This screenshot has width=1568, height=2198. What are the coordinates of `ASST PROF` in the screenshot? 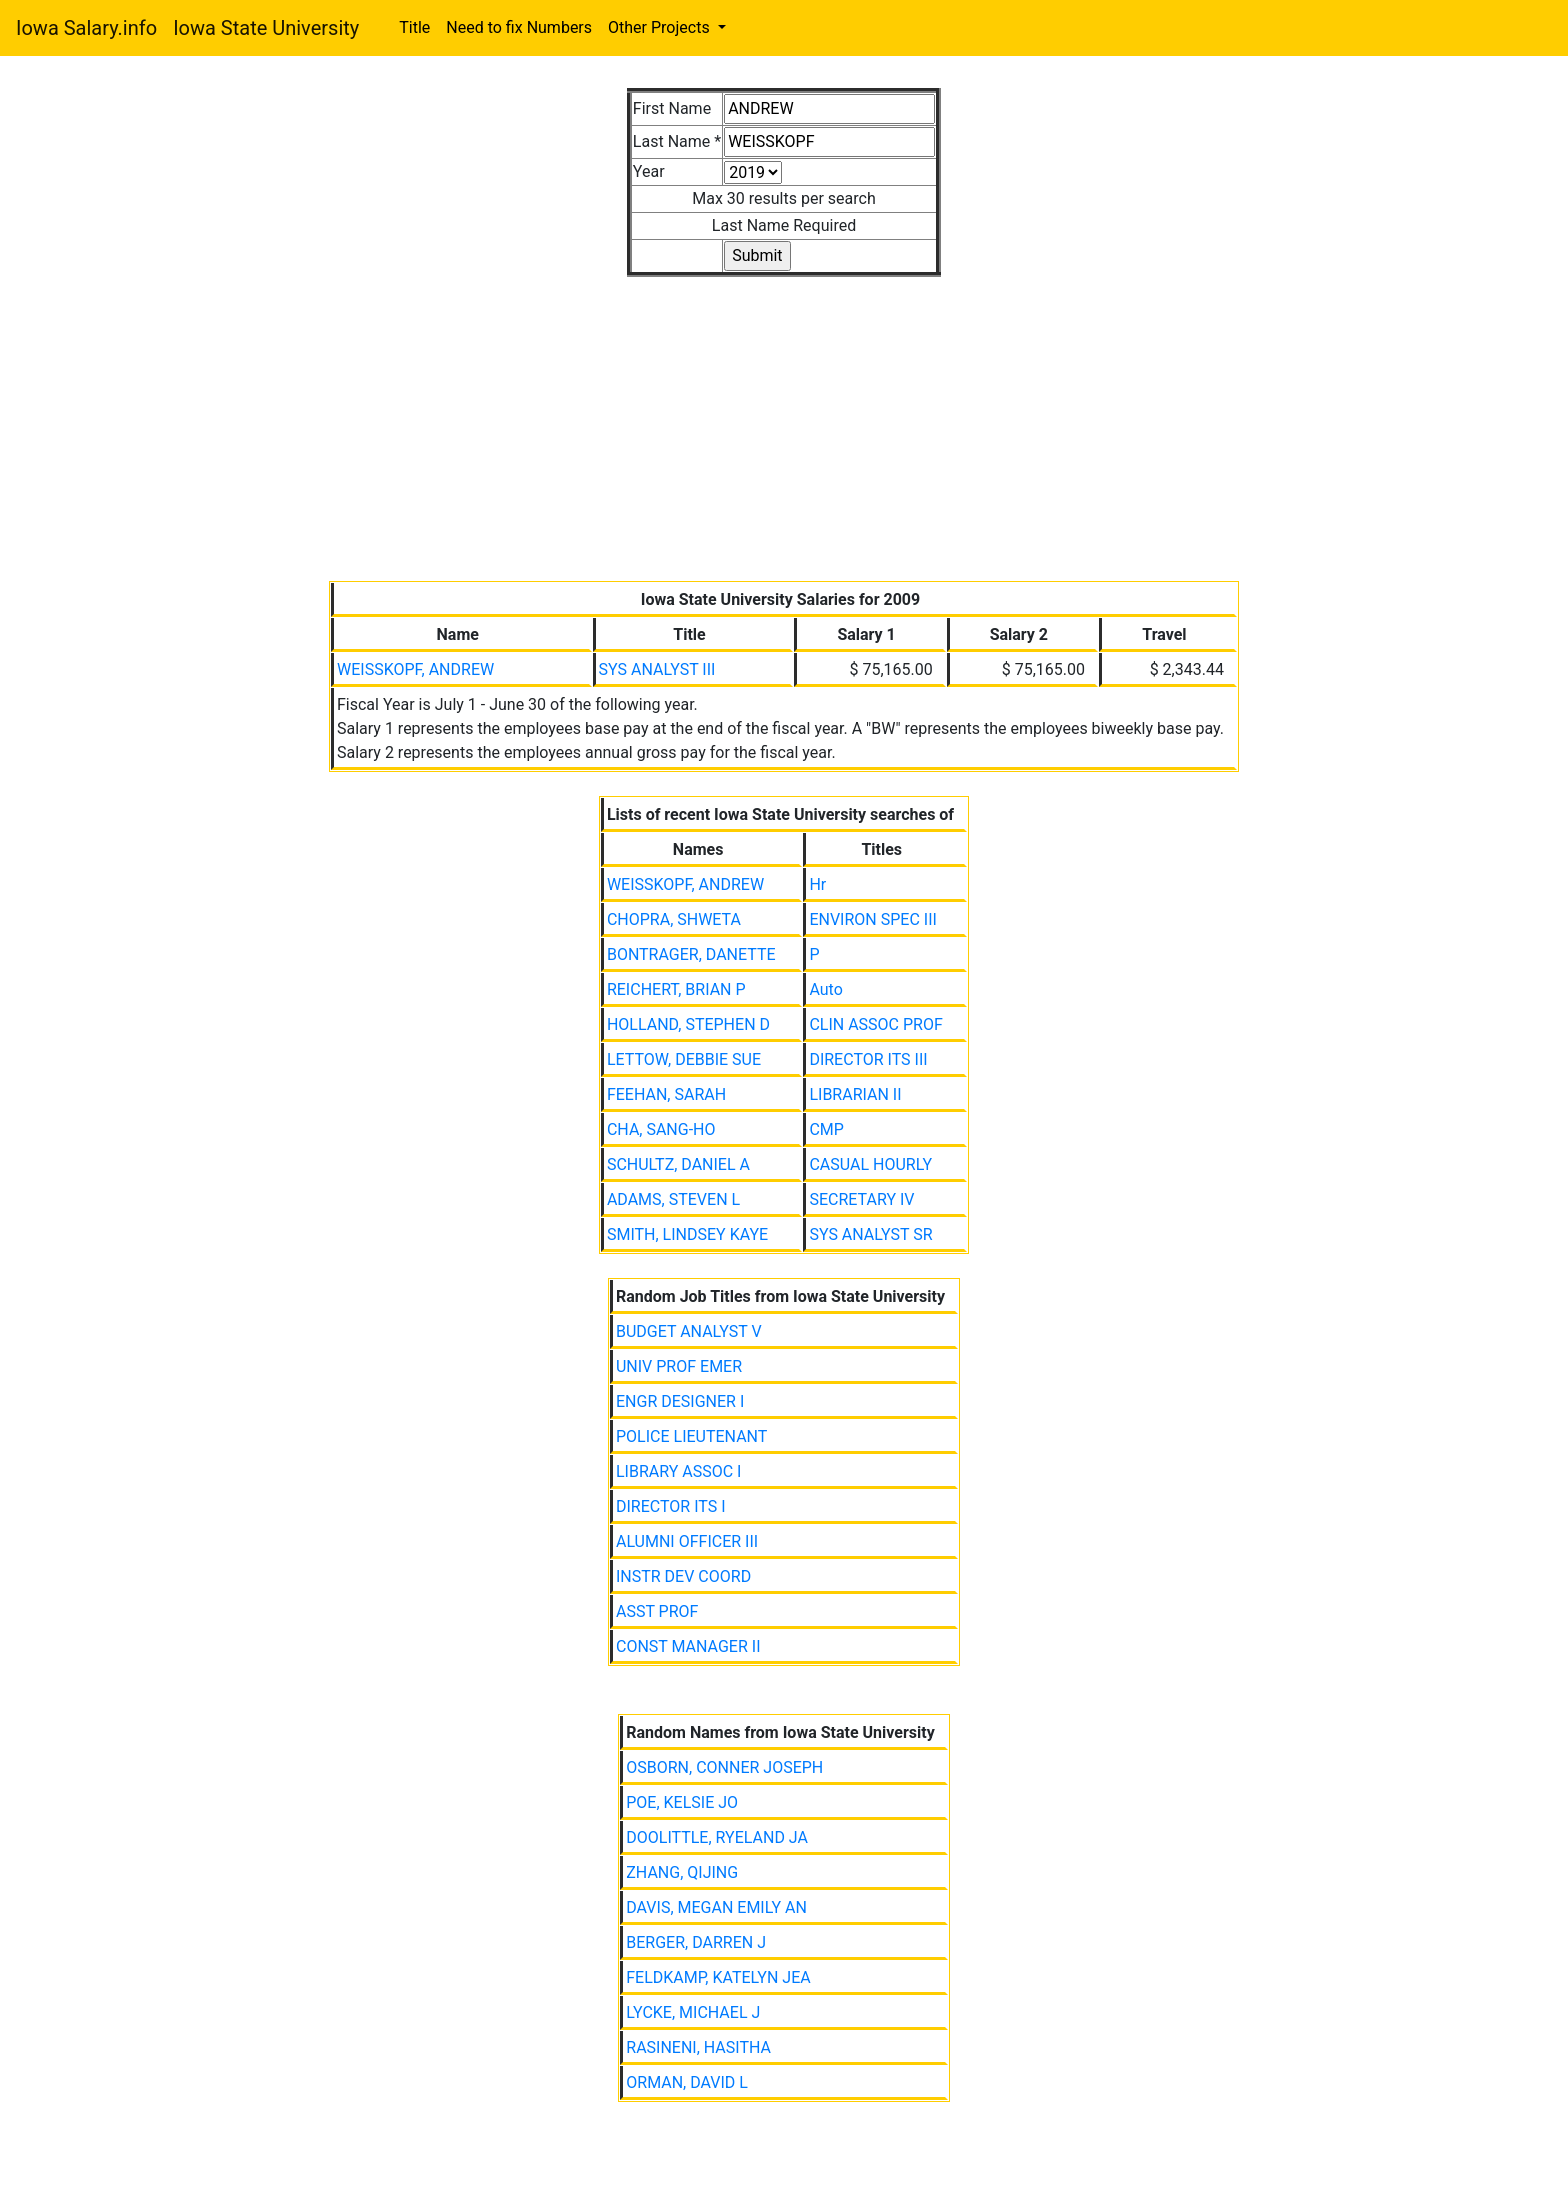 It's located at (657, 1611).